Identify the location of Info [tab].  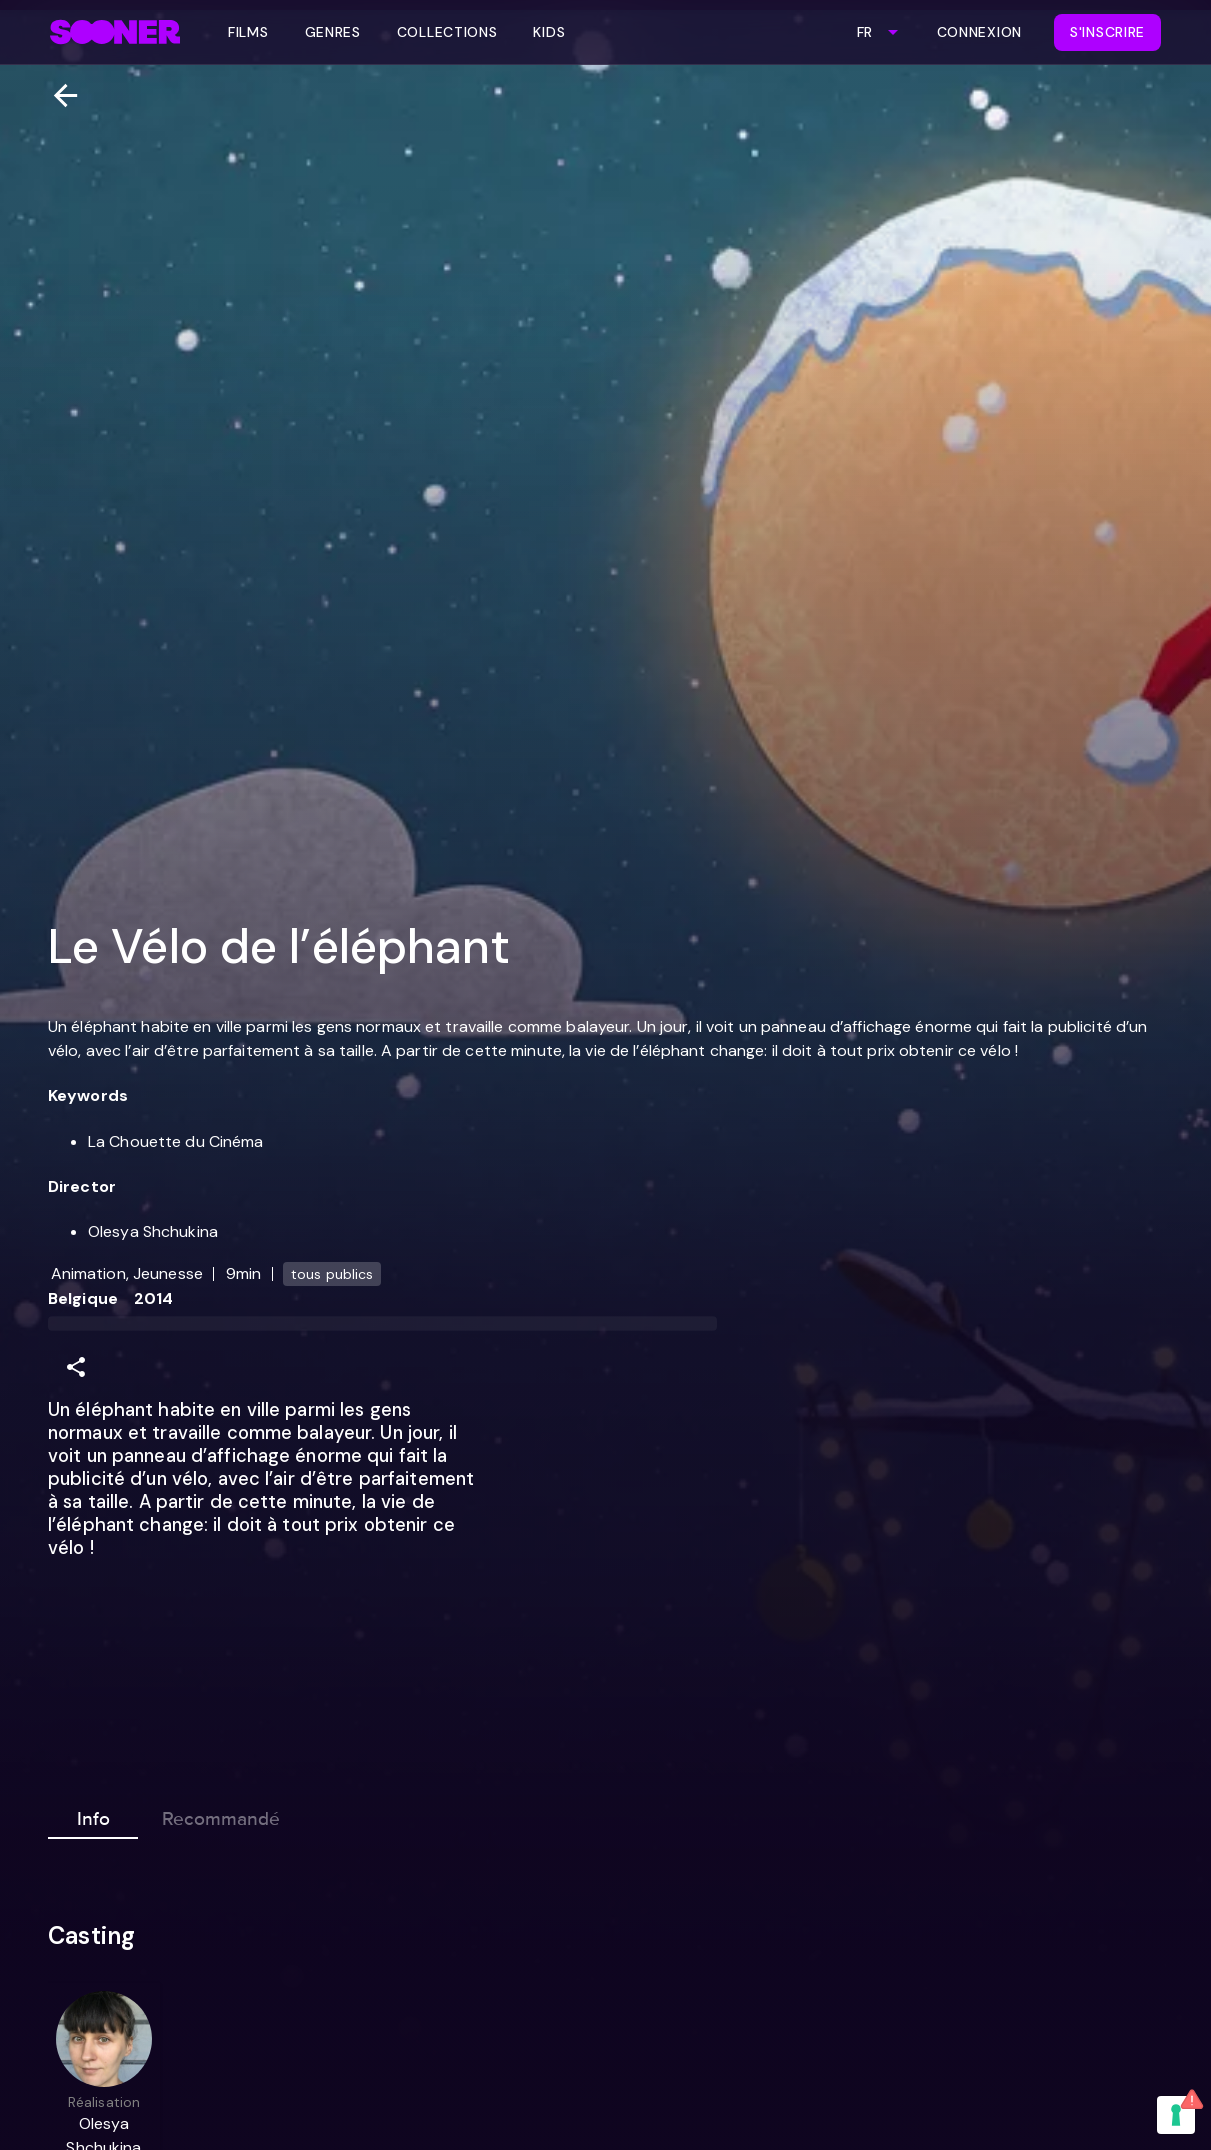
(93, 1815).